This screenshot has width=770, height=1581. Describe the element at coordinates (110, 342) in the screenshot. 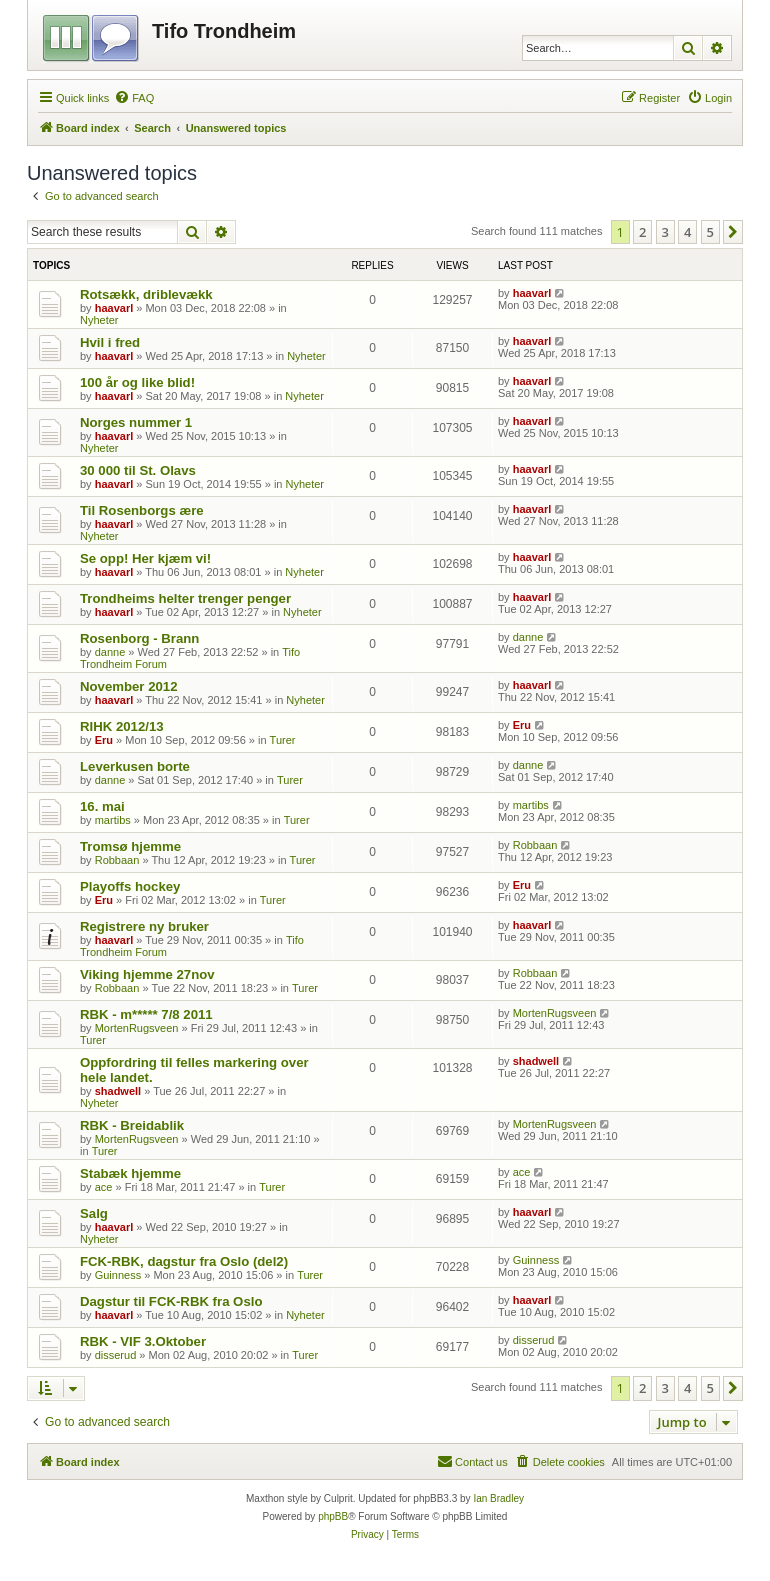

I see `Hvil i fred` at that location.